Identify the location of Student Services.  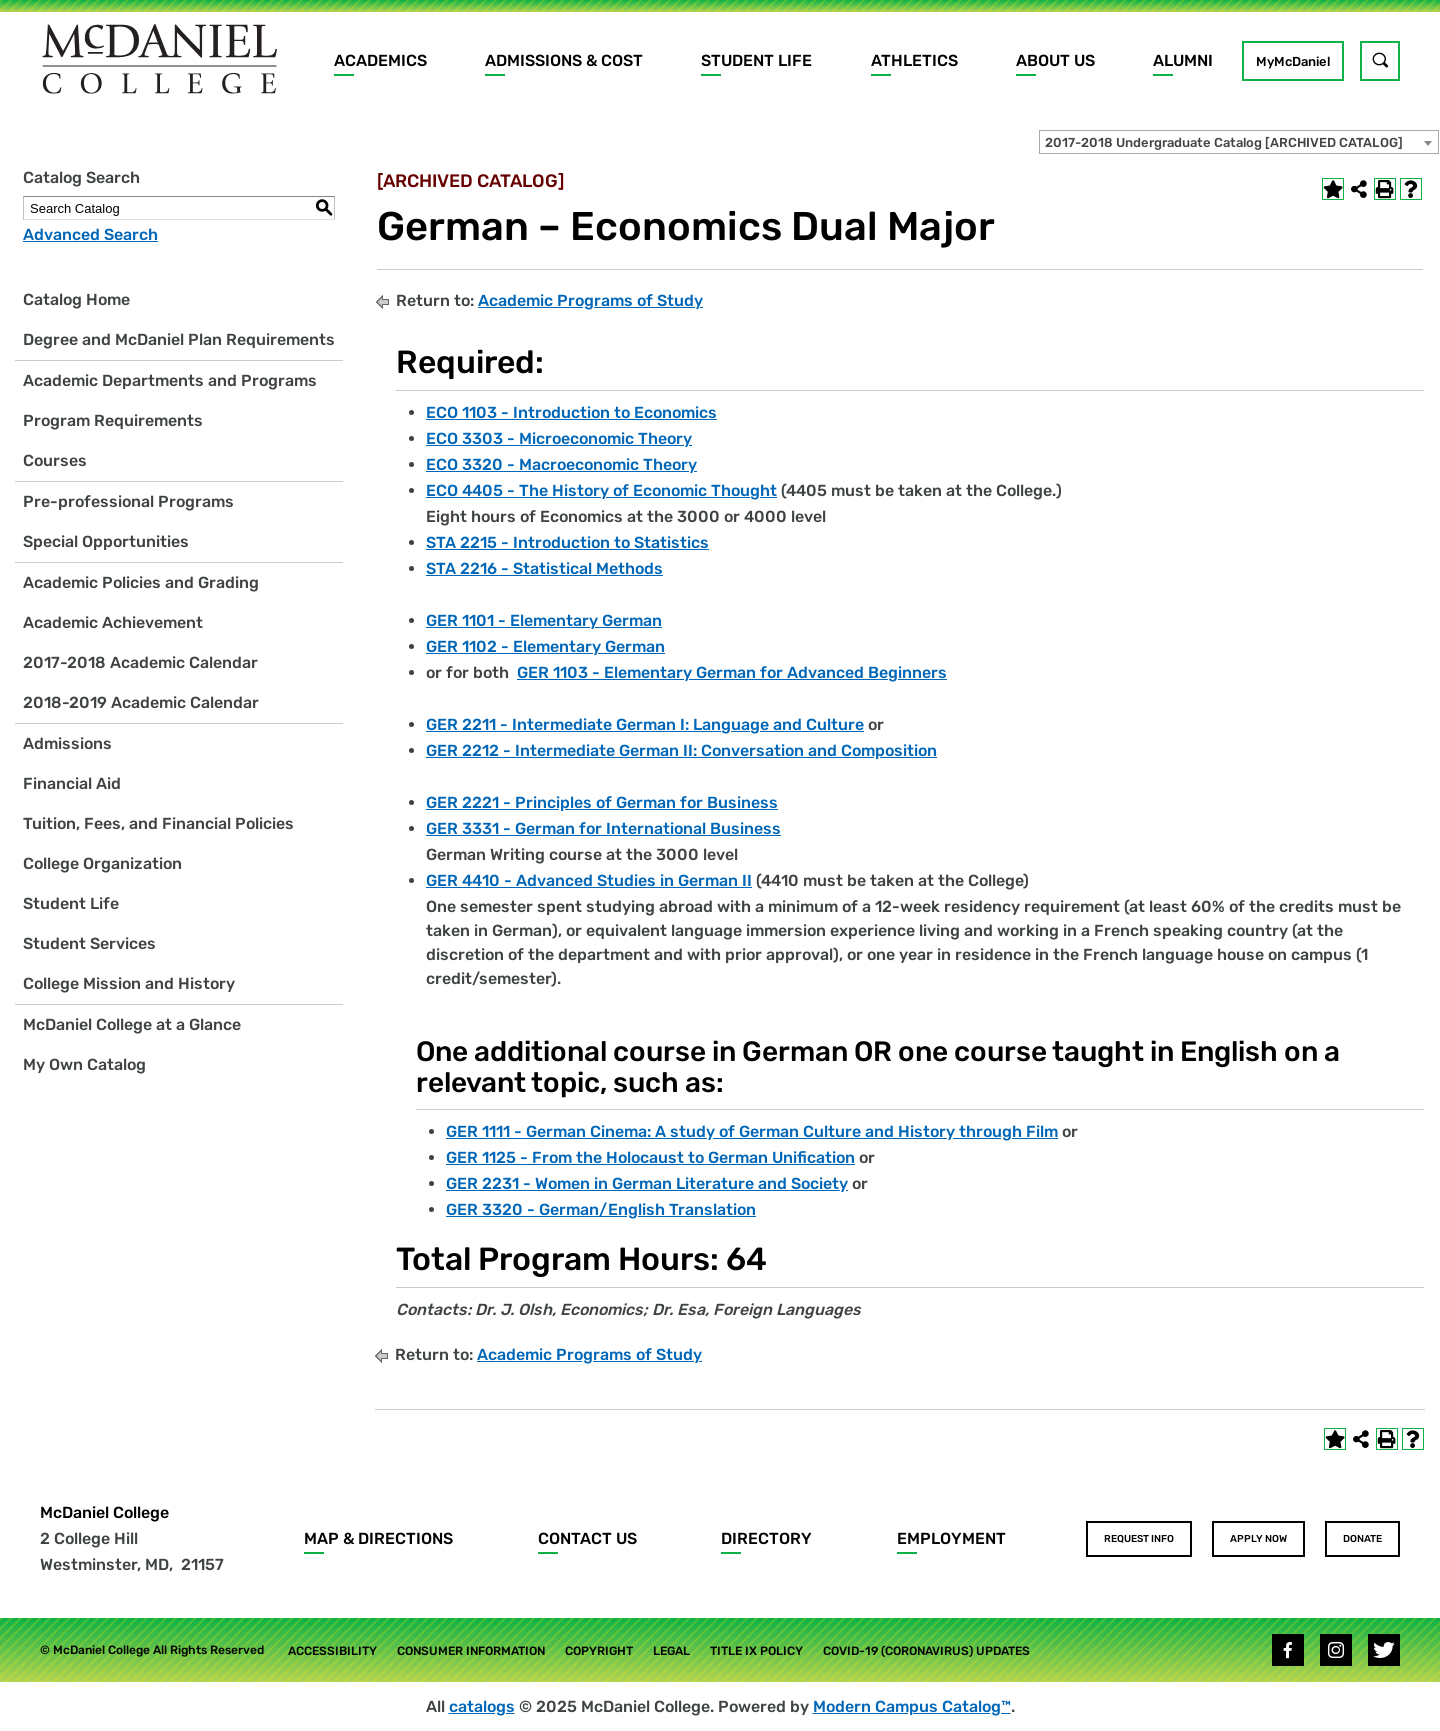
(89, 943).